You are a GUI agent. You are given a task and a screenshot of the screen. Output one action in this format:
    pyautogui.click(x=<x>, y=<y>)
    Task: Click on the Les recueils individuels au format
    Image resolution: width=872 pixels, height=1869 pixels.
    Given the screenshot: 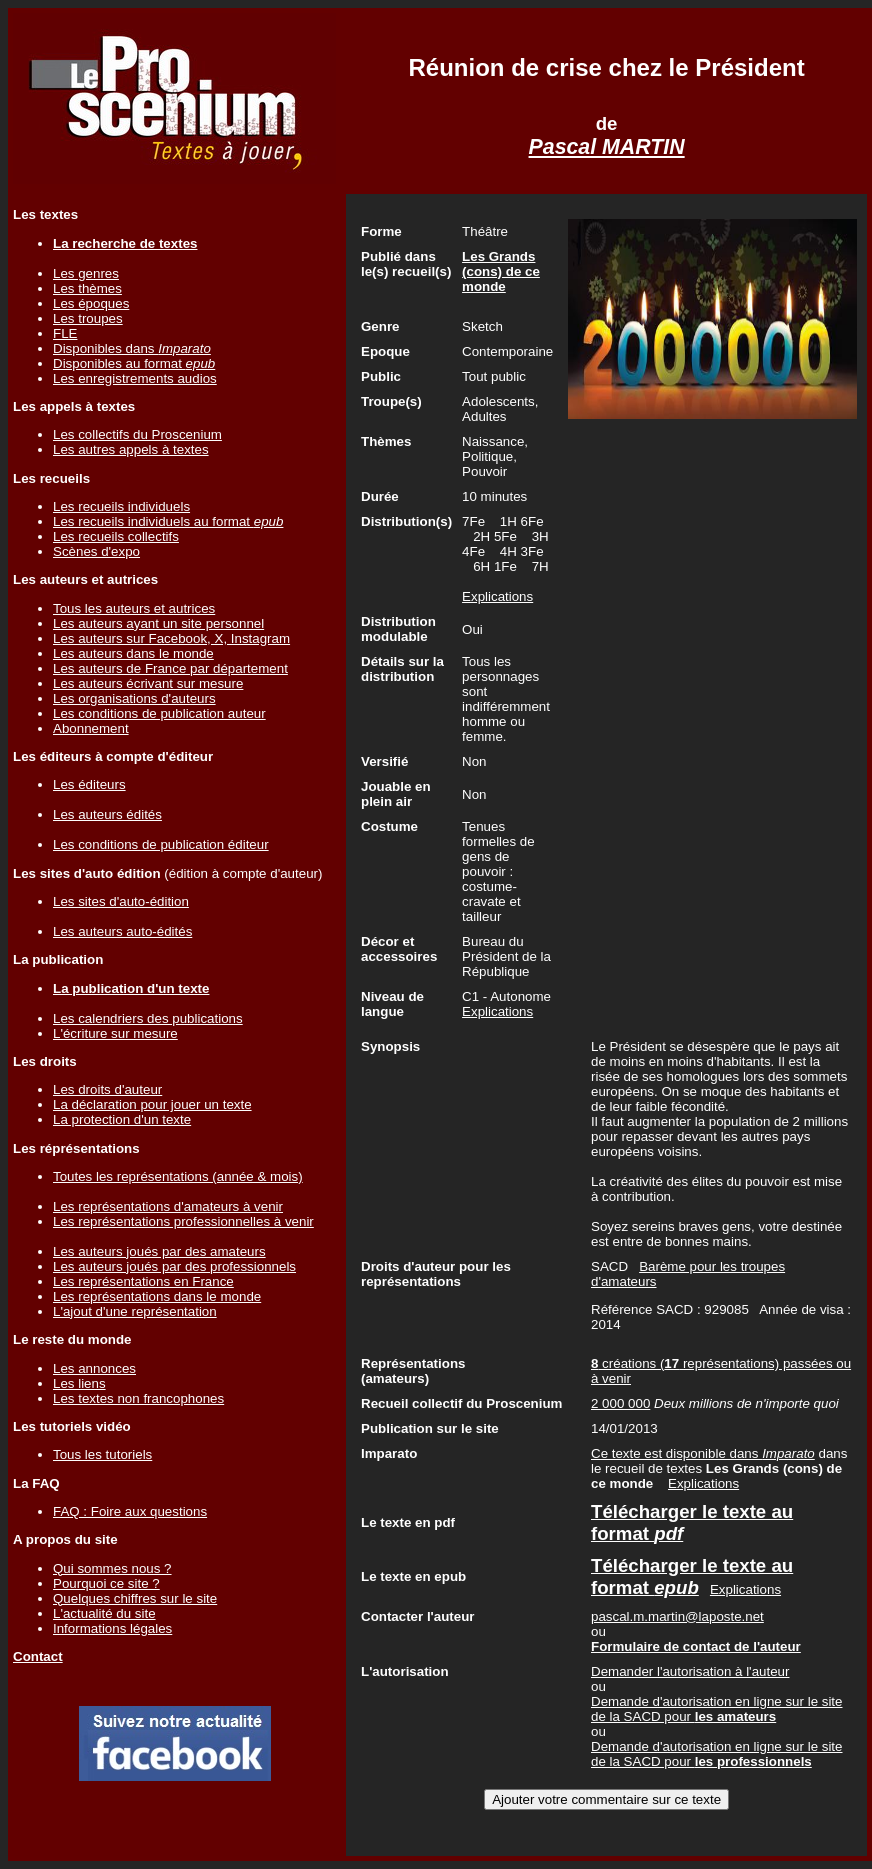 What is the action you would take?
    pyautogui.click(x=168, y=521)
    